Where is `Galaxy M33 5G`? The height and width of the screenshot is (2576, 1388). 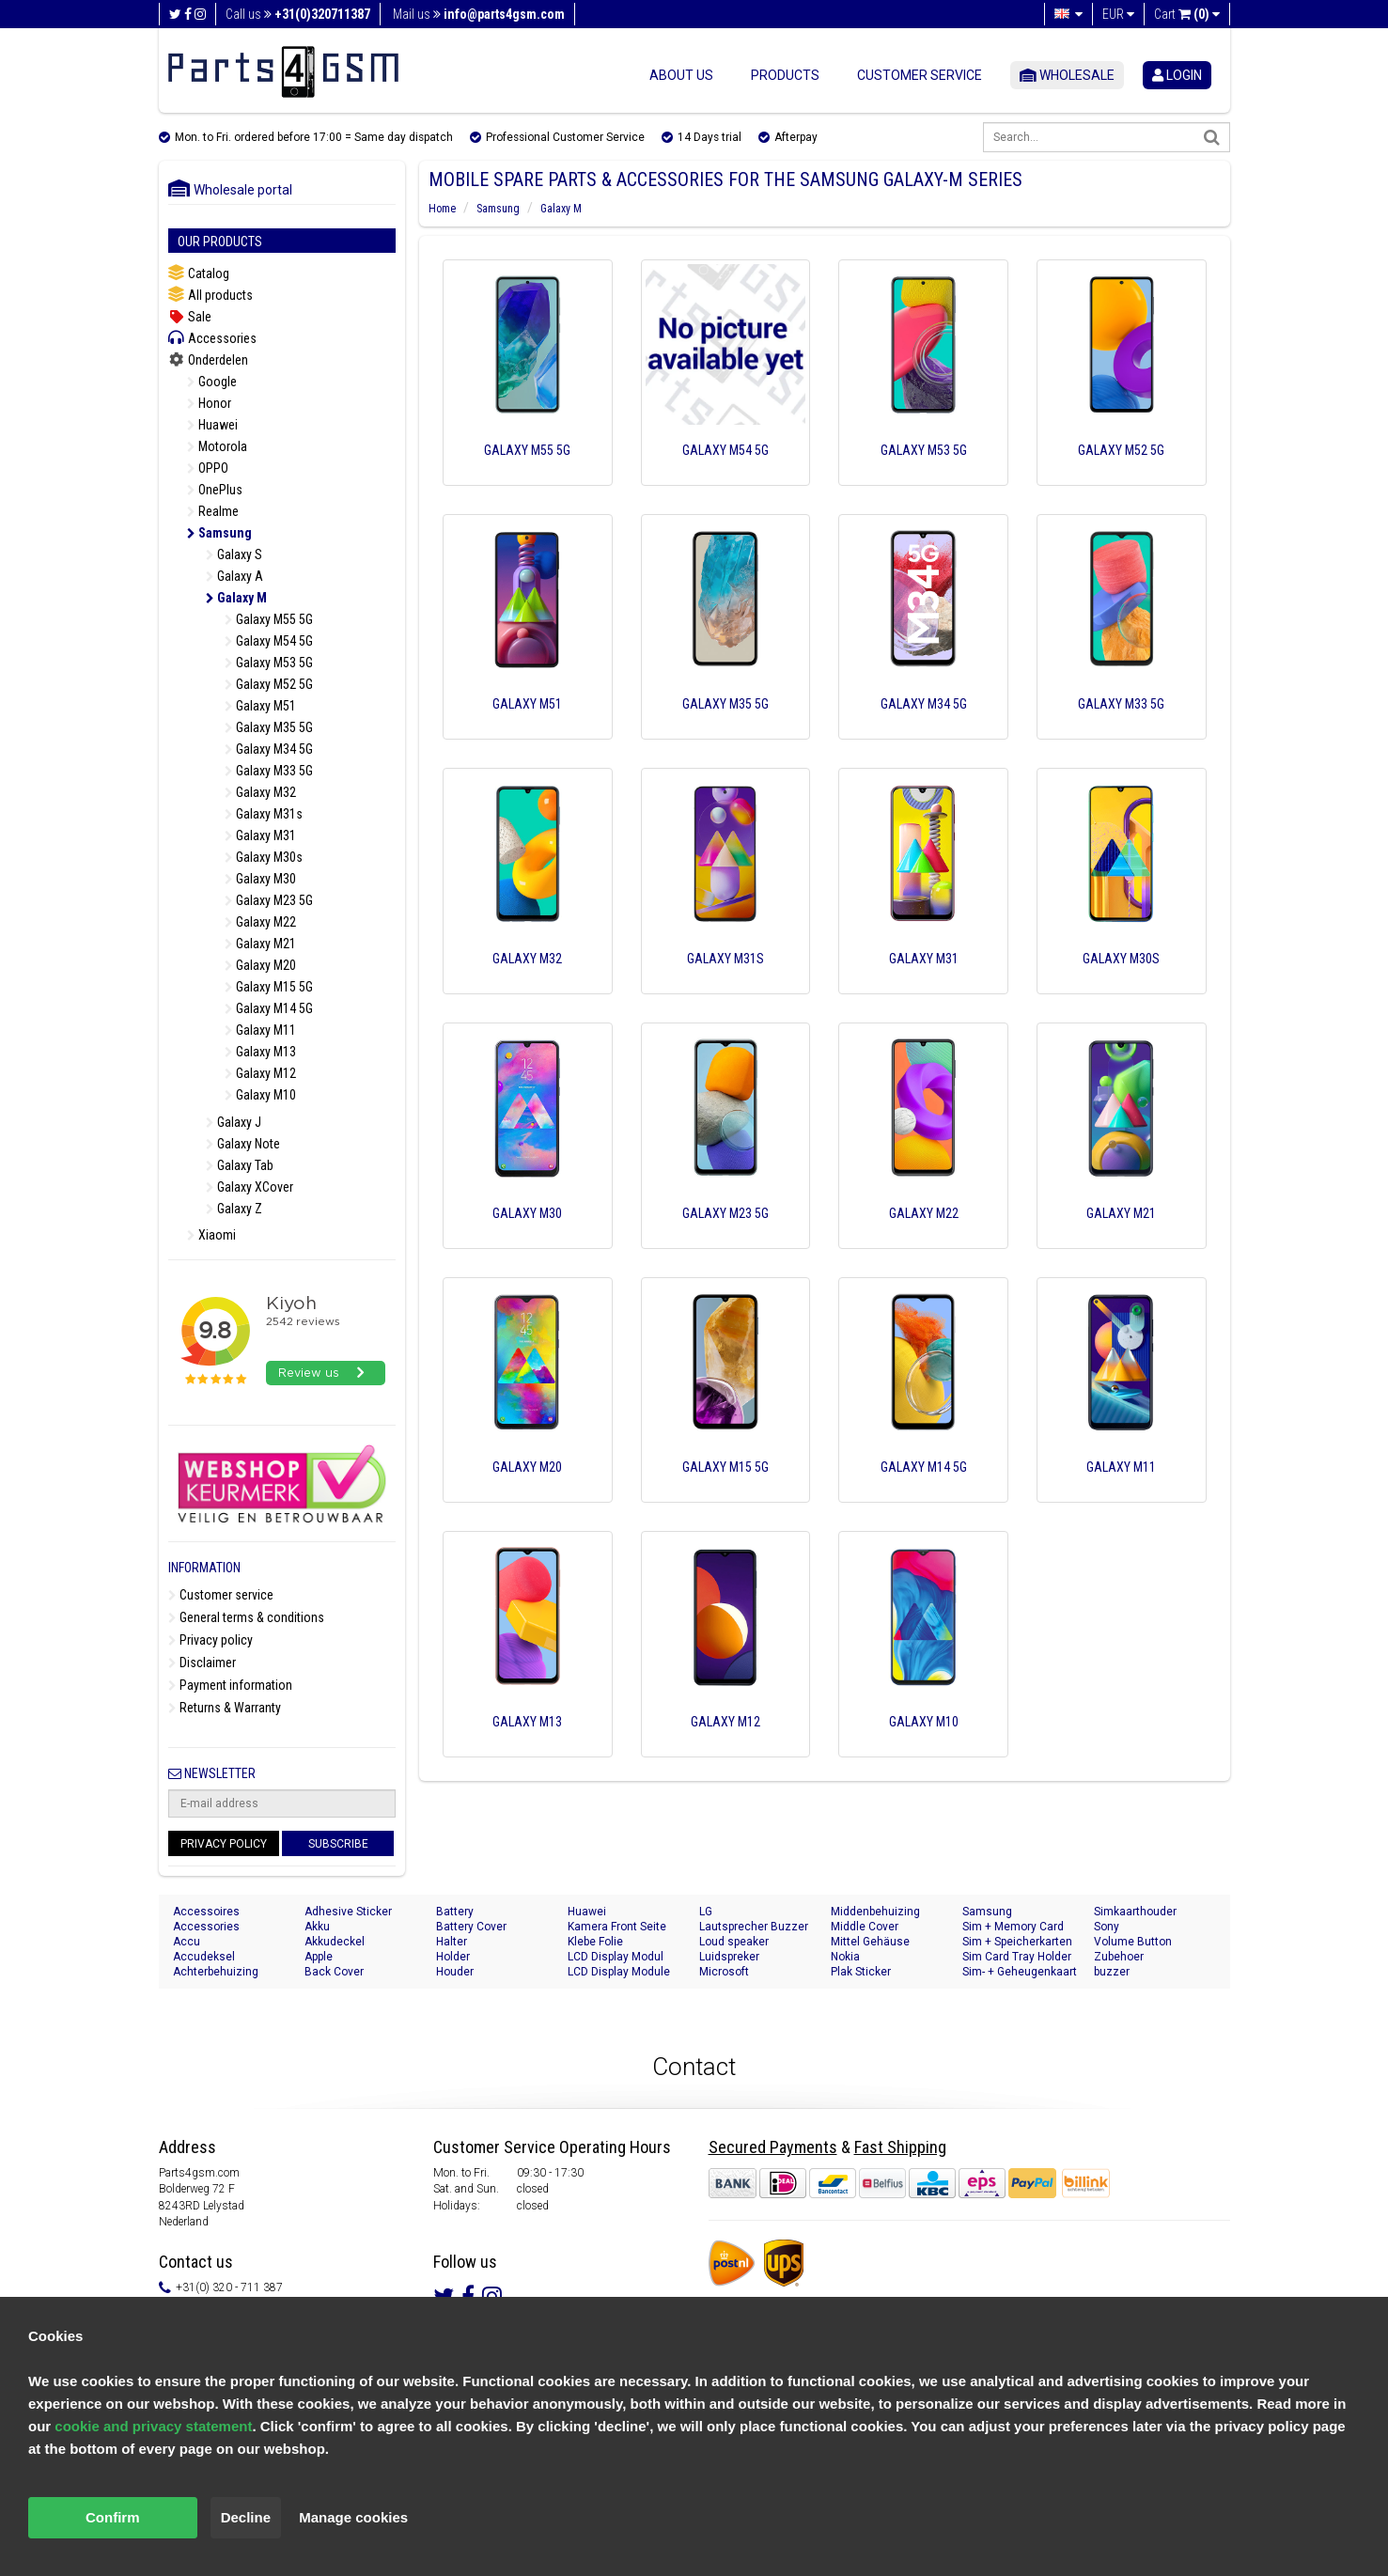 Galaxy M33 5G is located at coordinates (269, 770).